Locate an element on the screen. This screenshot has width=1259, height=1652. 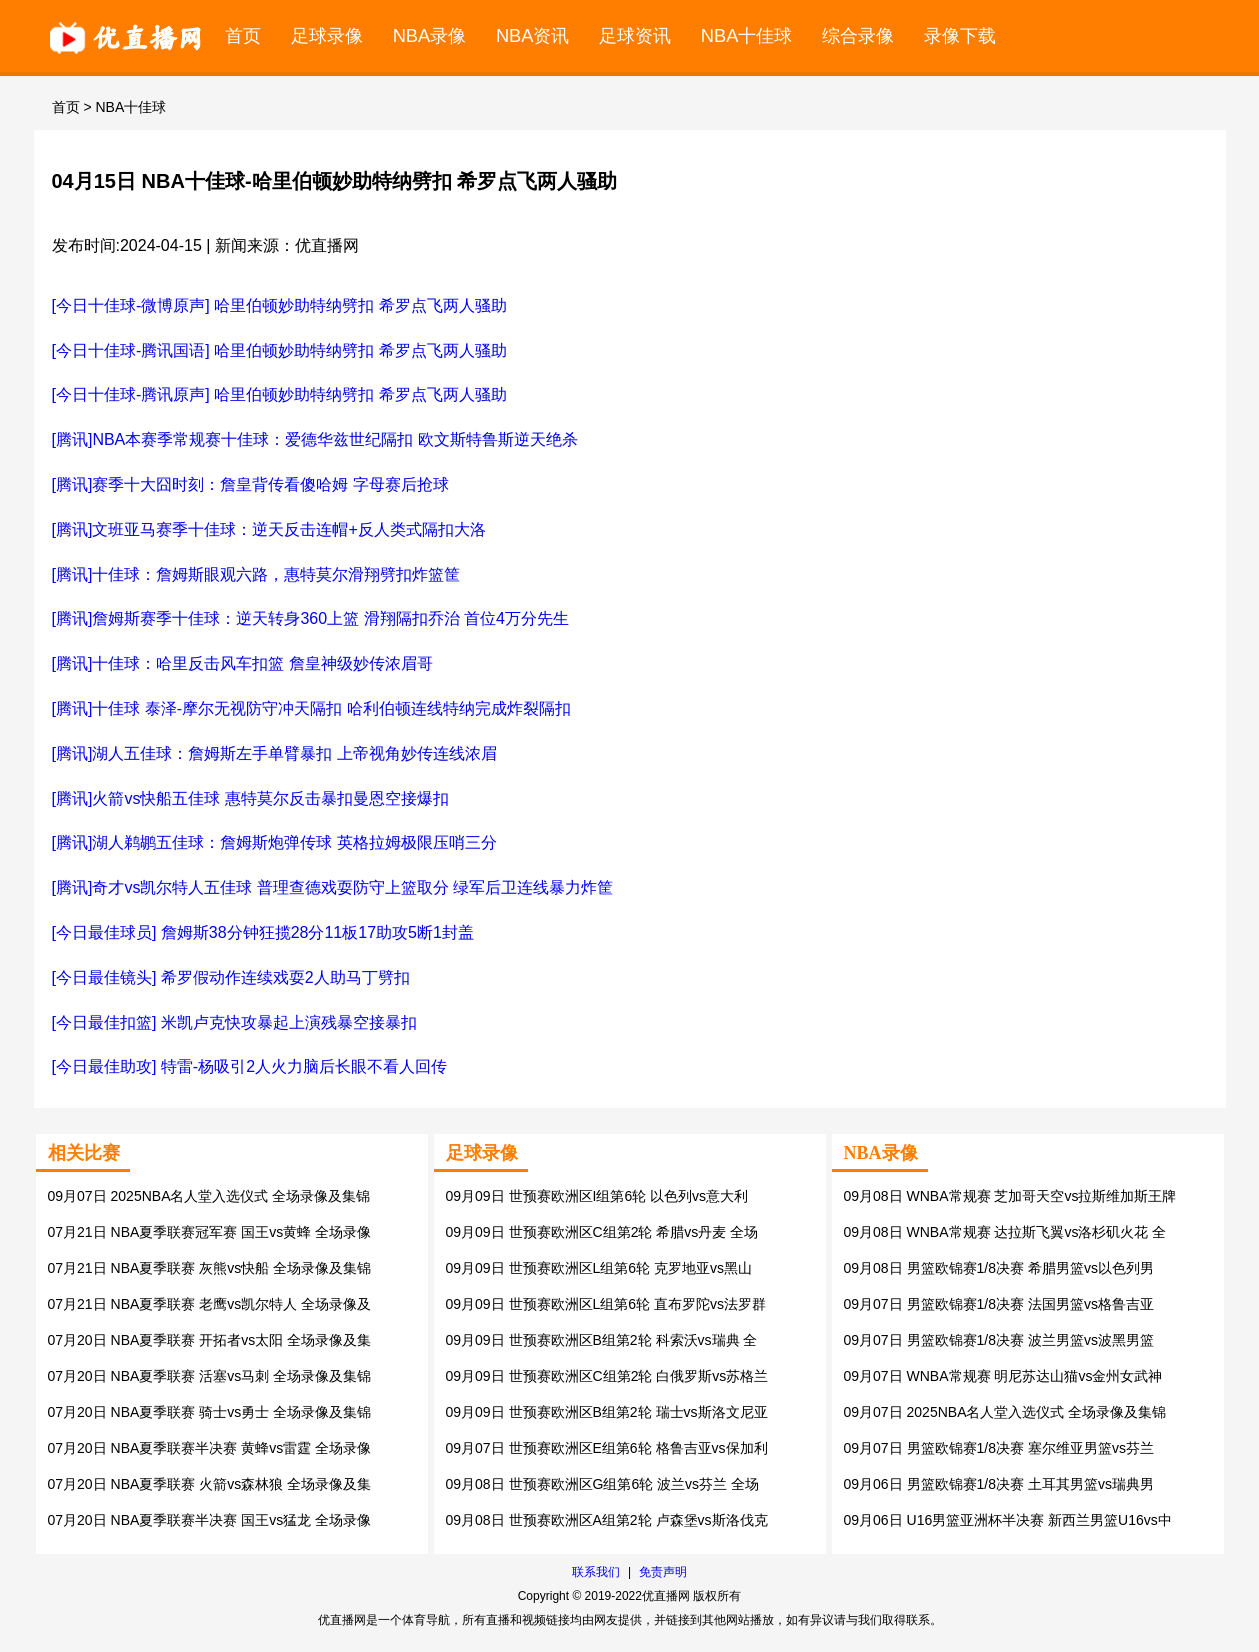
NBA资讯 is located at coordinates (533, 35).